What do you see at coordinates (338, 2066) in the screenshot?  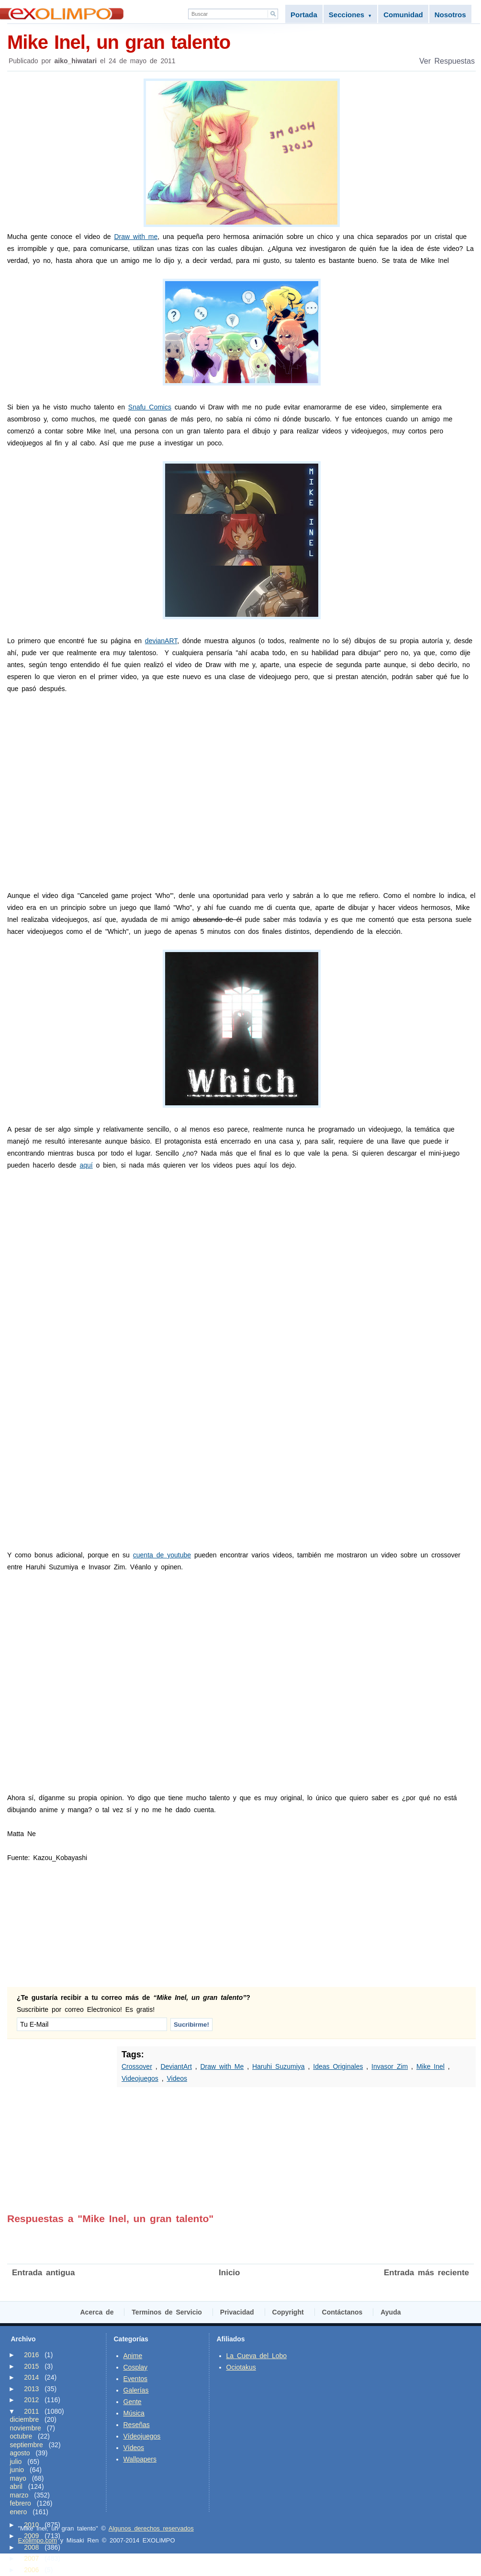 I see `Ideas Originales` at bounding box center [338, 2066].